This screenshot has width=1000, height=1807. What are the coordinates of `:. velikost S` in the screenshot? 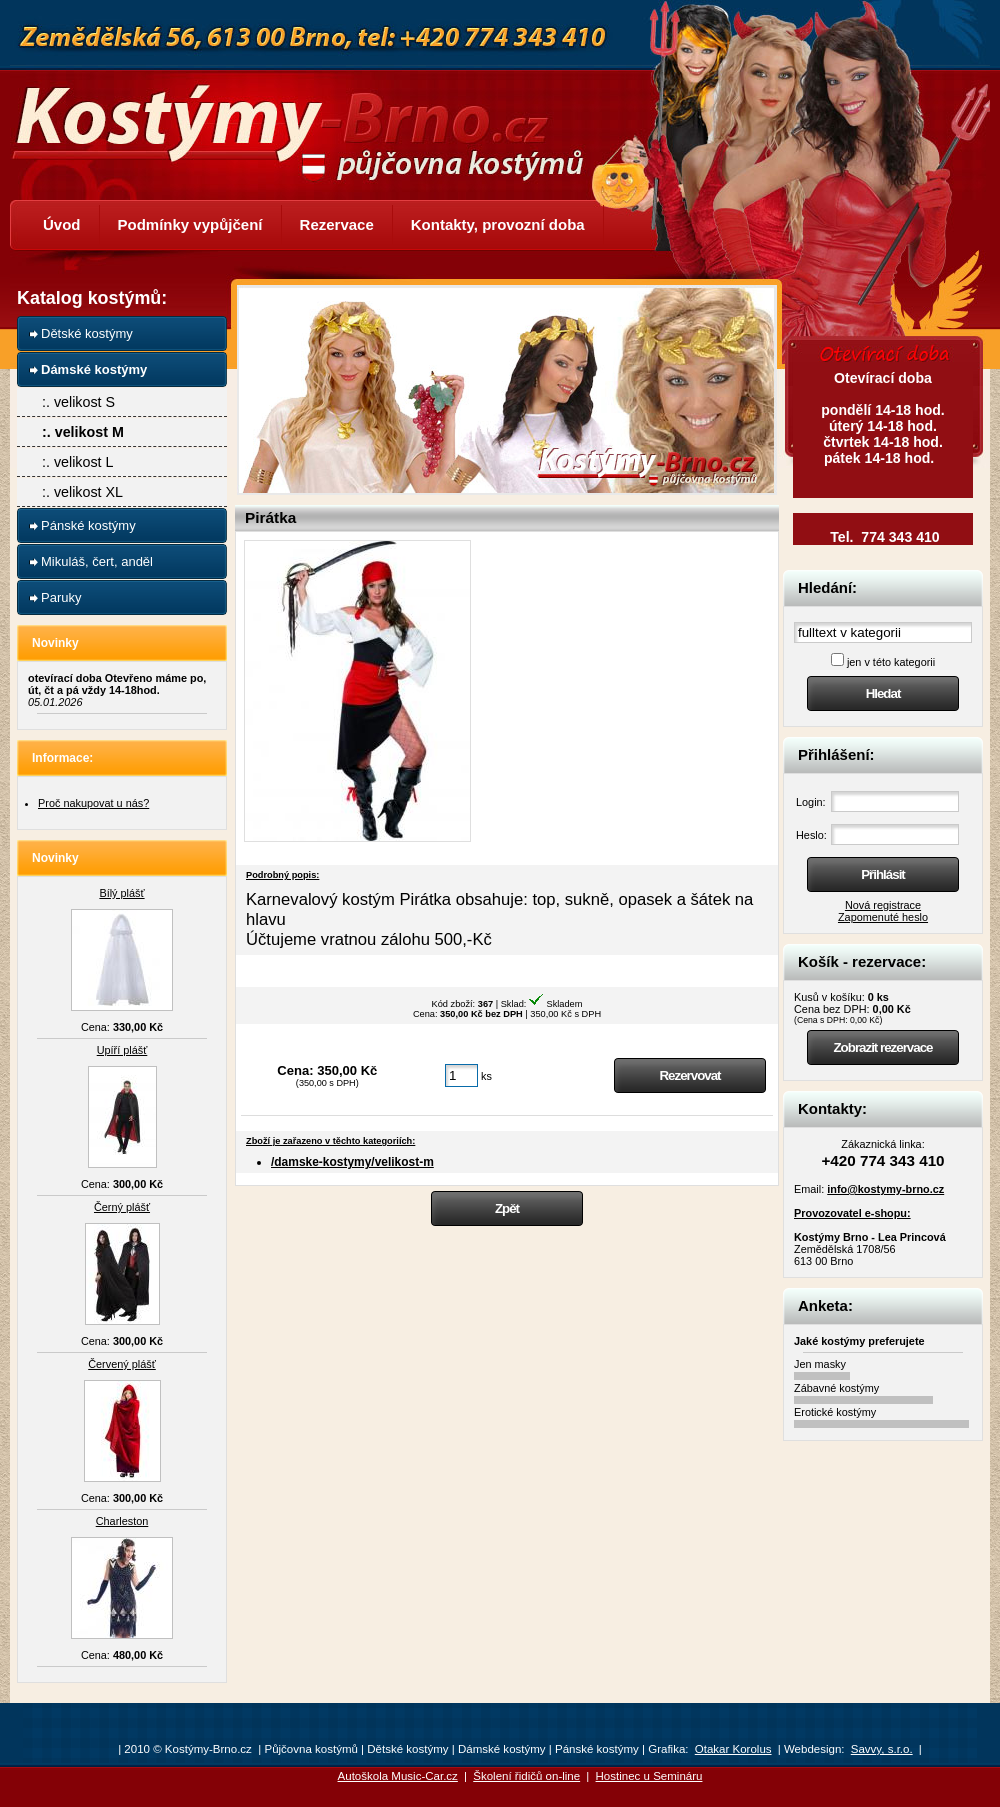 It's located at (78, 402).